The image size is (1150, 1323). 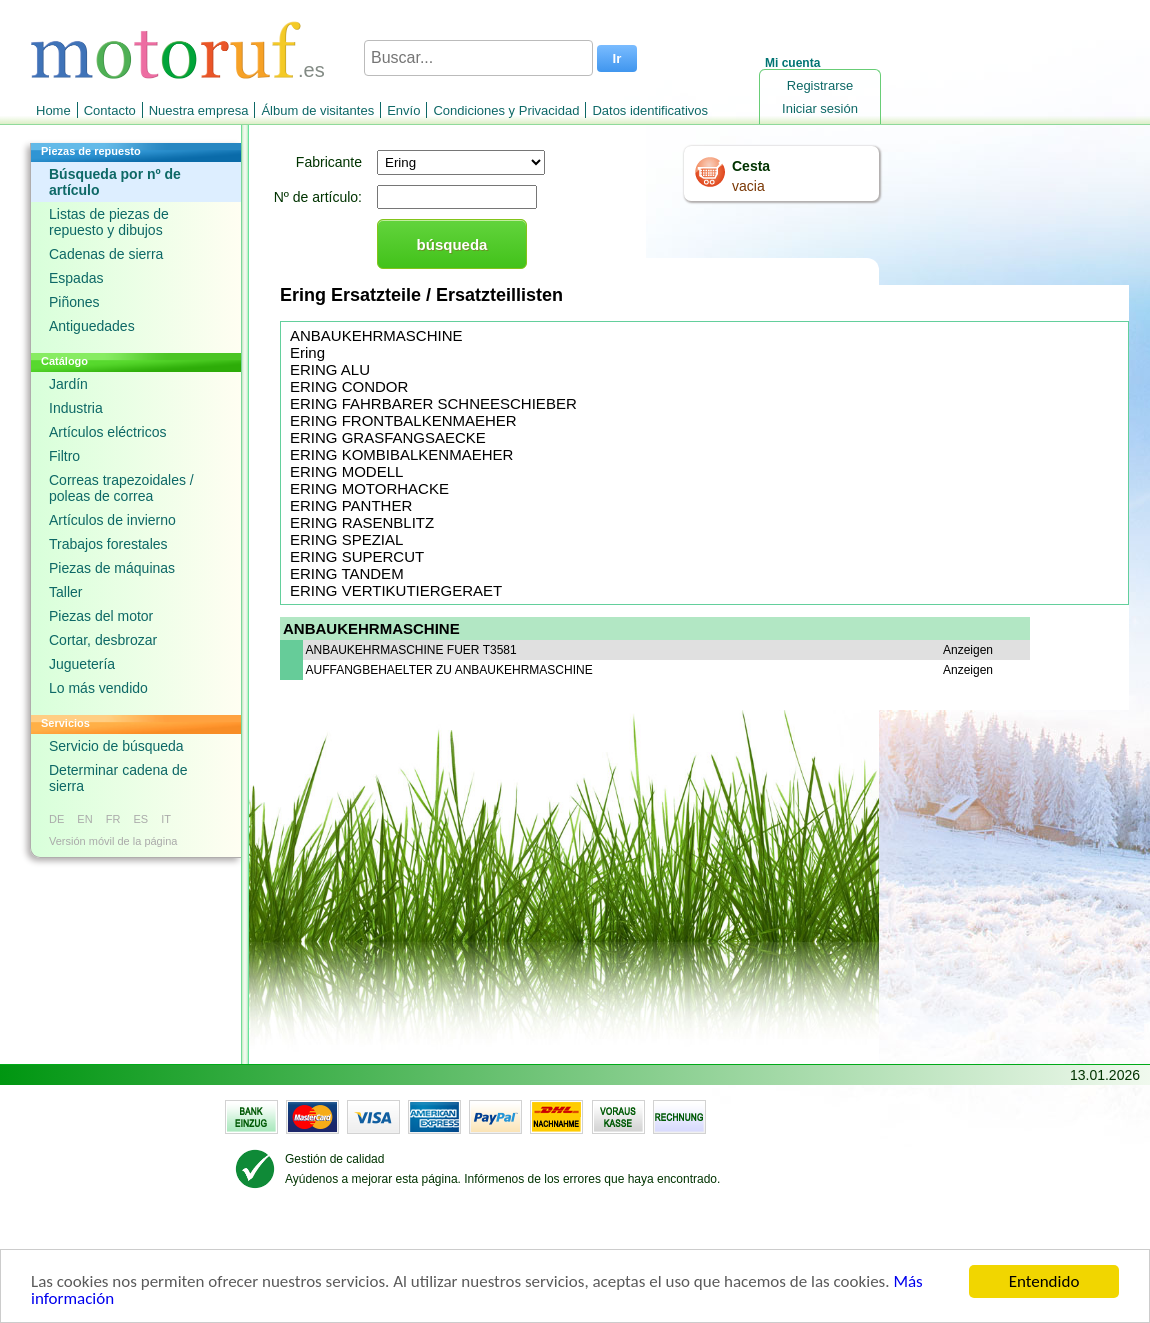 I want to click on [Buscar...], so click(x=478, y=58).